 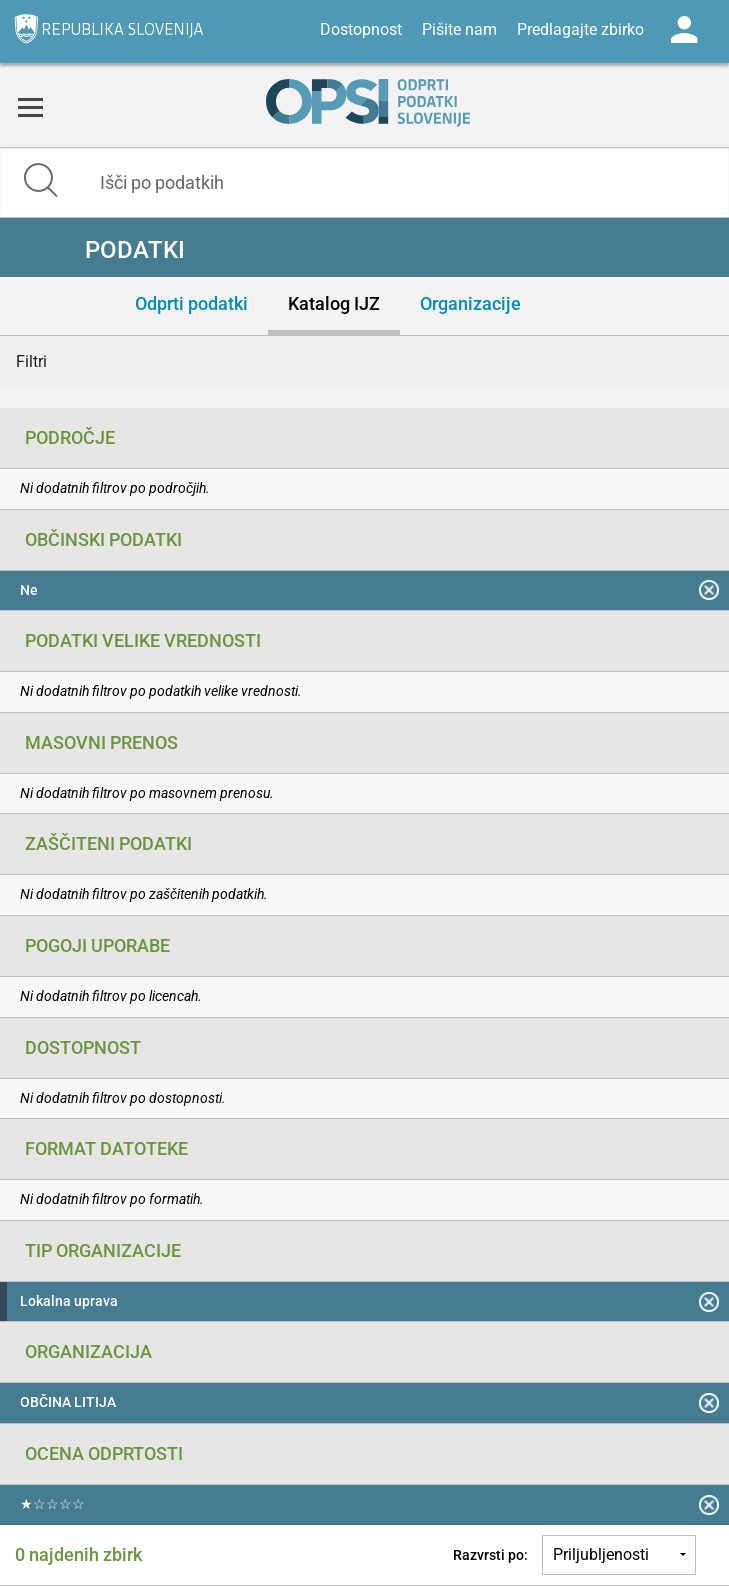 I want to click on Log in, so click(x=684, y=30).